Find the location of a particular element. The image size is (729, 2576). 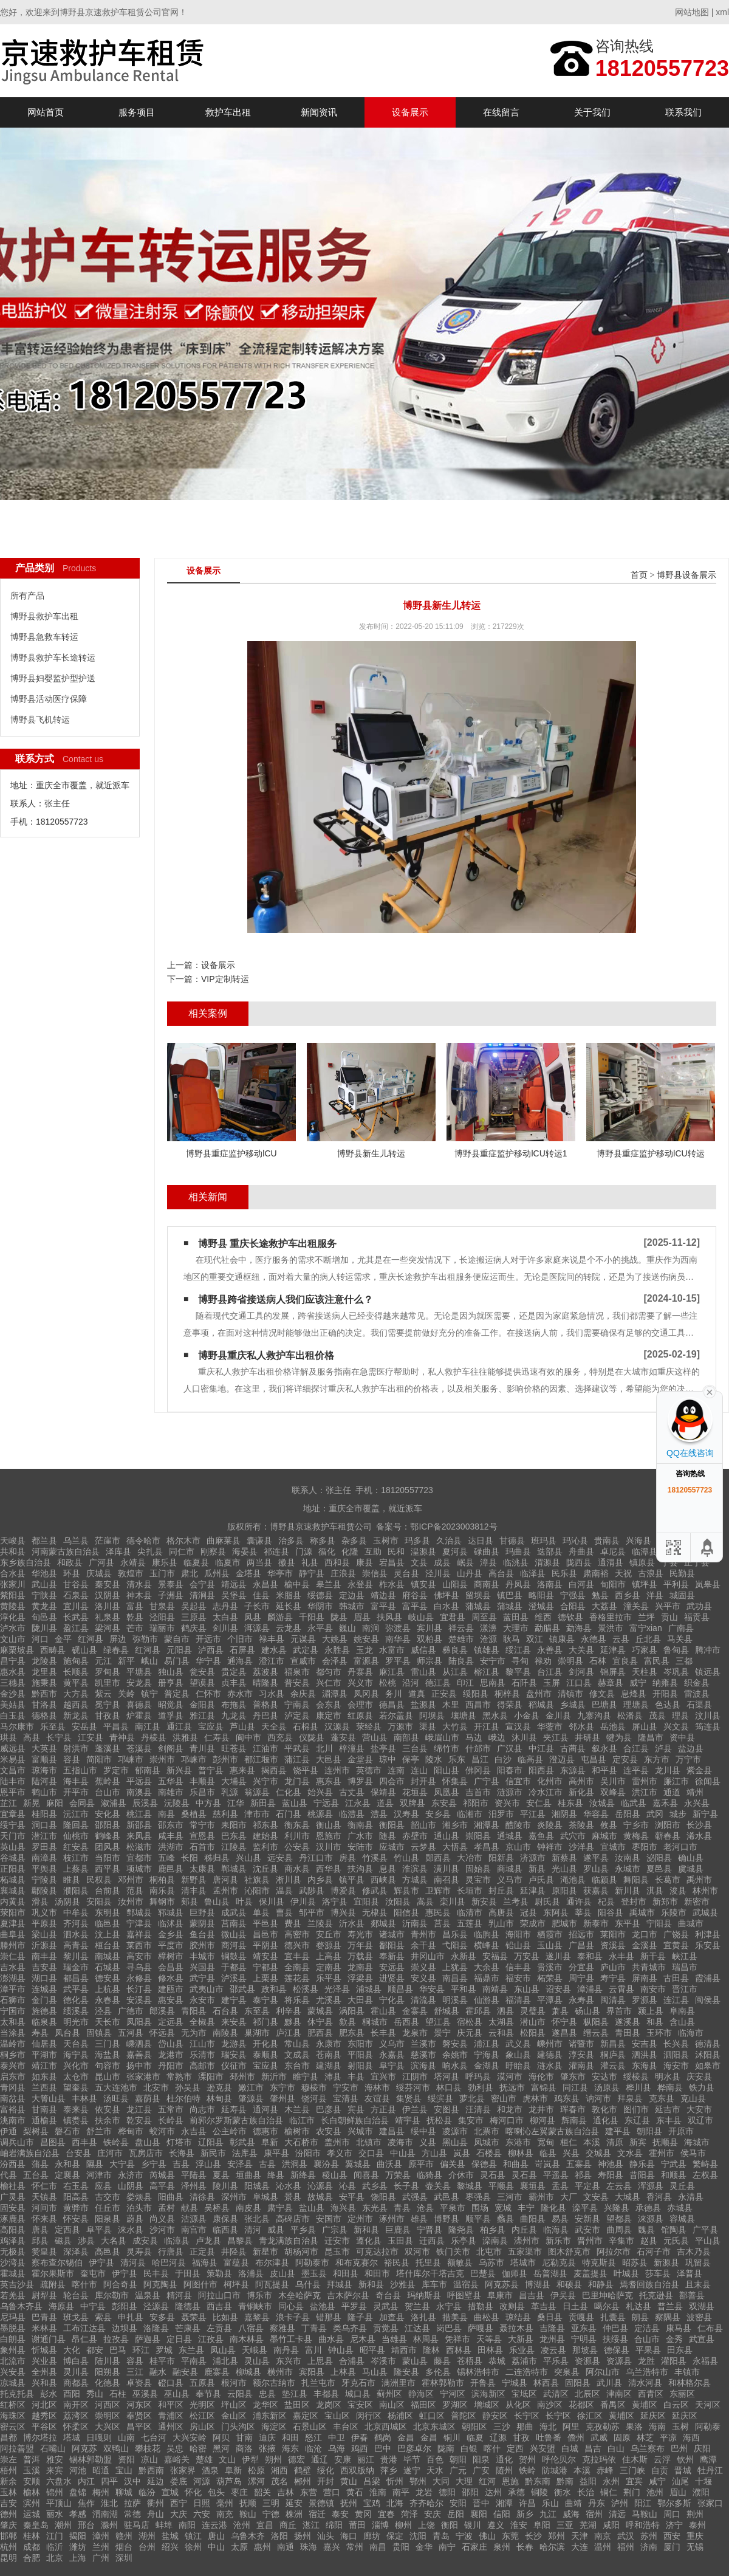

坪山区 is located at coordinates (234, 2404).